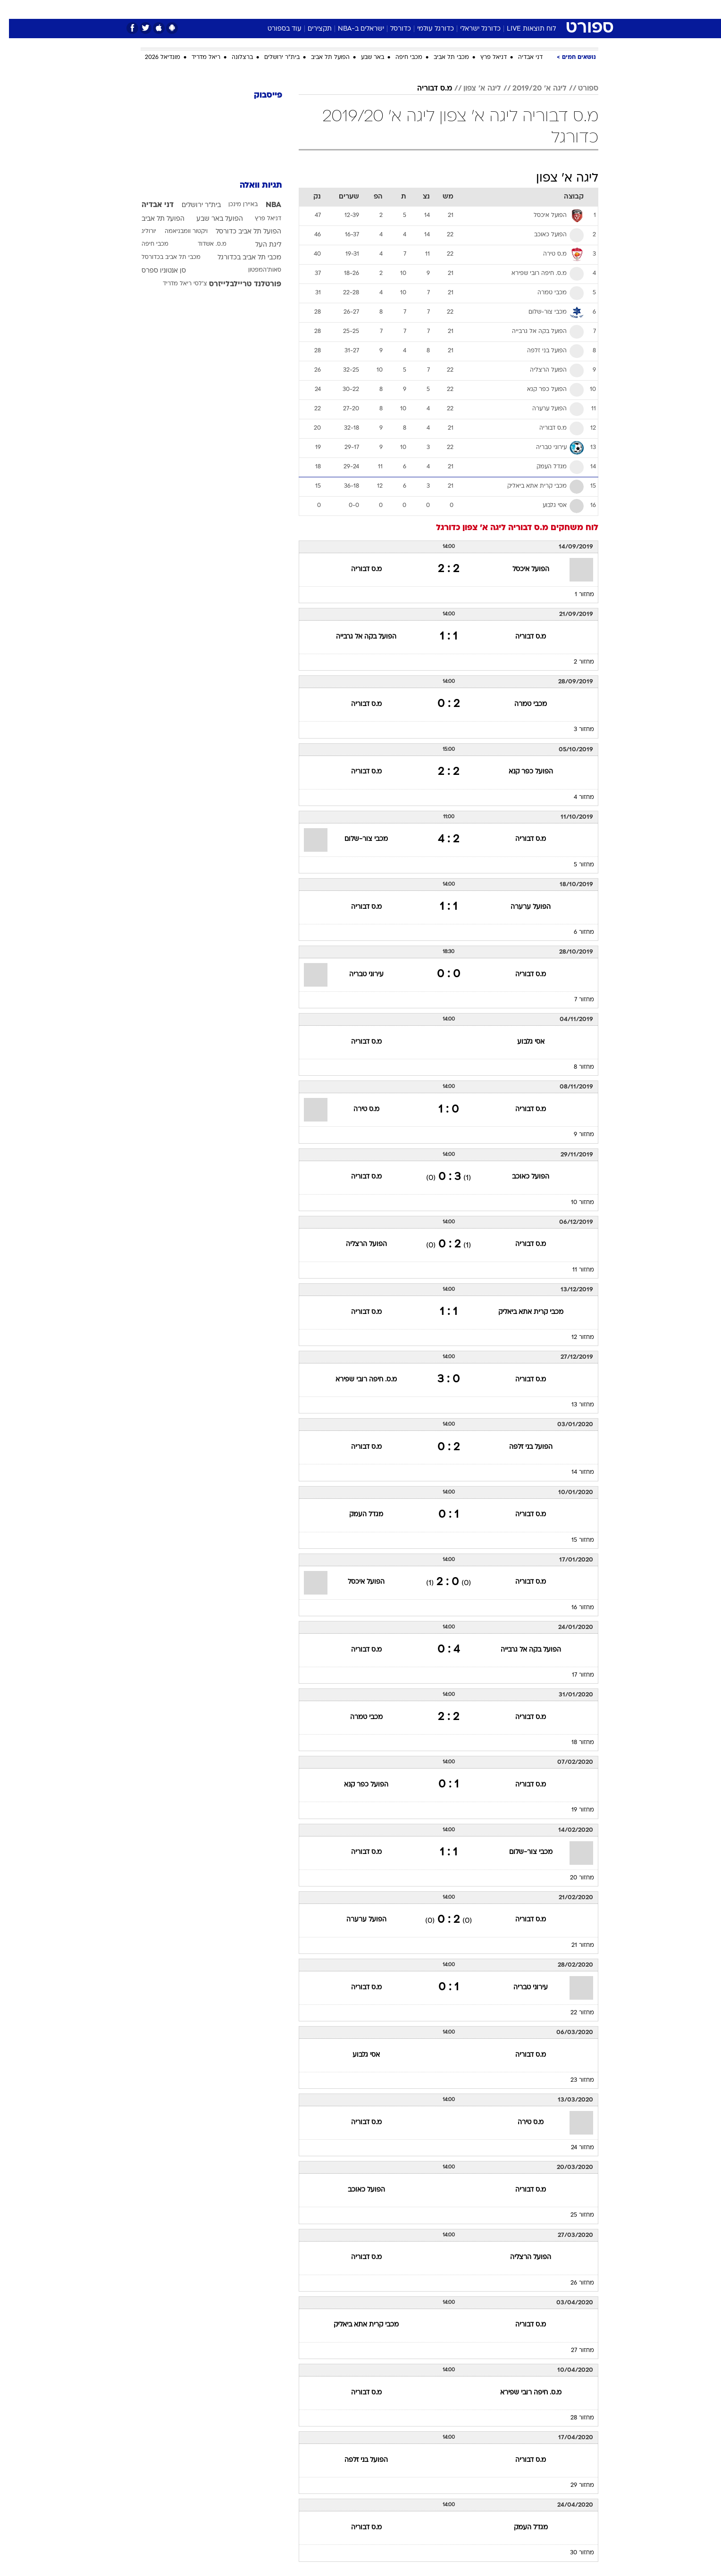  Describe the element at coordinates (522, 1042) in the screenshot. I see `אסי גלבוע` at that location.